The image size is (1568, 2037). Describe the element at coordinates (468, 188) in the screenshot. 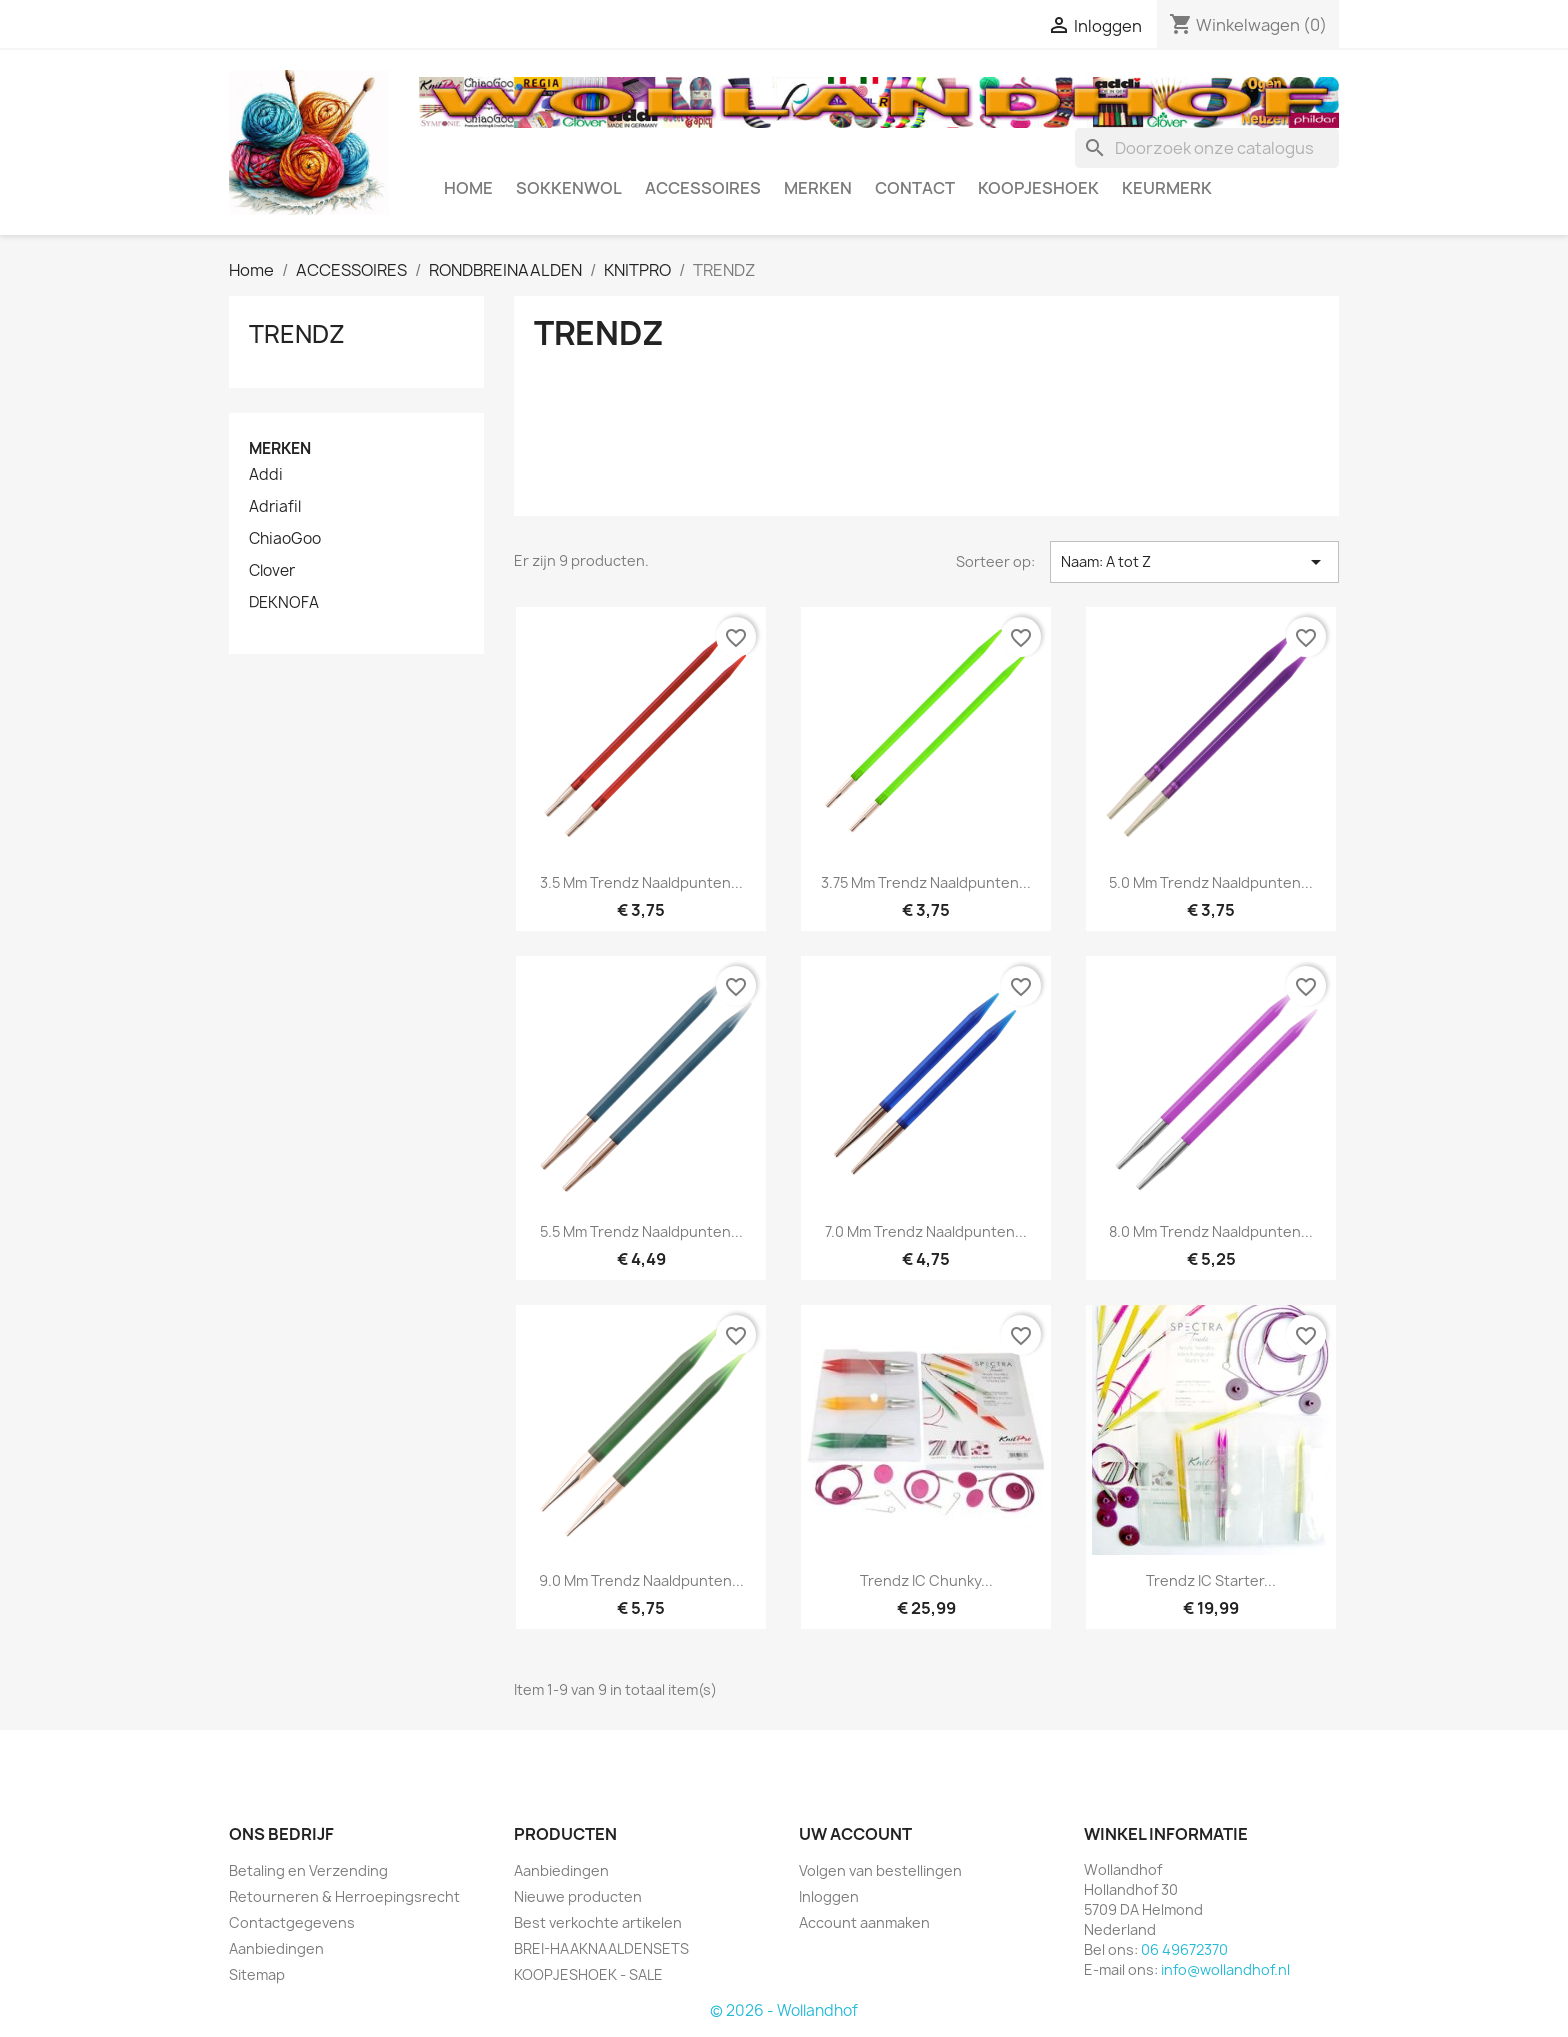

I see `HOME` at that location.